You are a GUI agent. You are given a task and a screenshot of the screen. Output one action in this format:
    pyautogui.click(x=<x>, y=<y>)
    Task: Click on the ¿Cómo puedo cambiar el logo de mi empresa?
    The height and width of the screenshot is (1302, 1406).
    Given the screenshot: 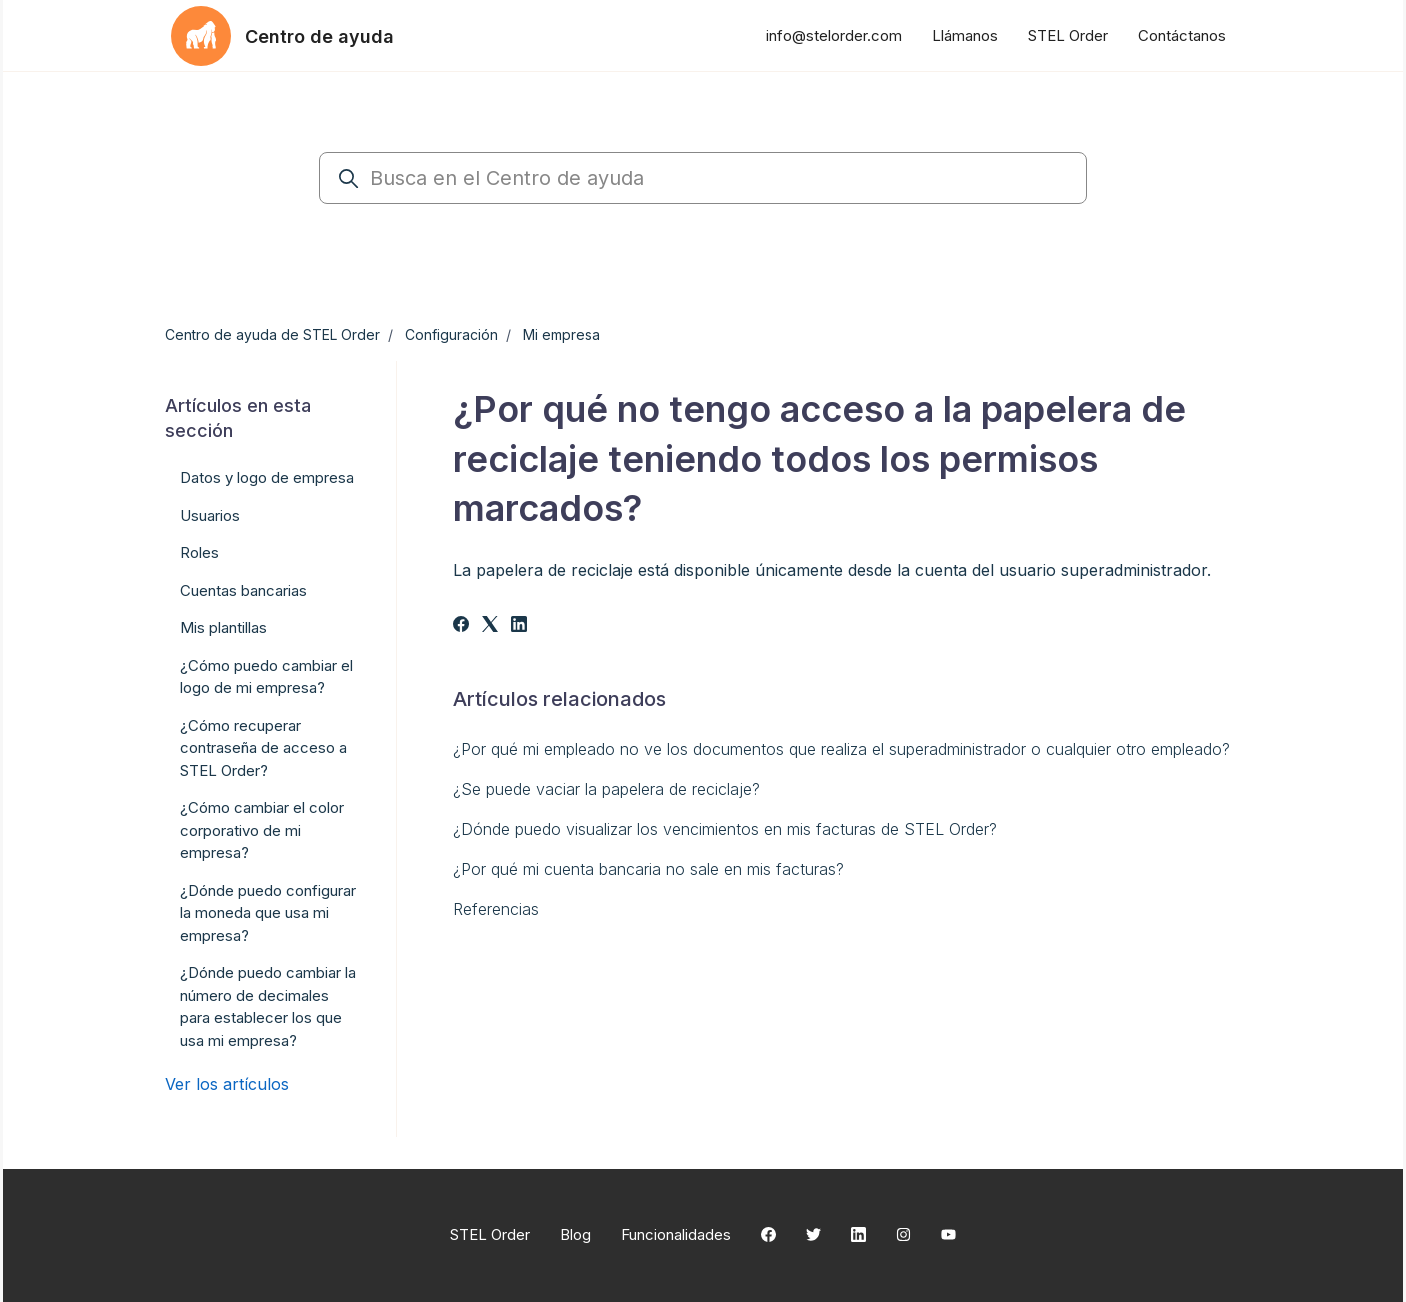 What is the action you would take?
    pyautogui.click(x=266, y=677)
    